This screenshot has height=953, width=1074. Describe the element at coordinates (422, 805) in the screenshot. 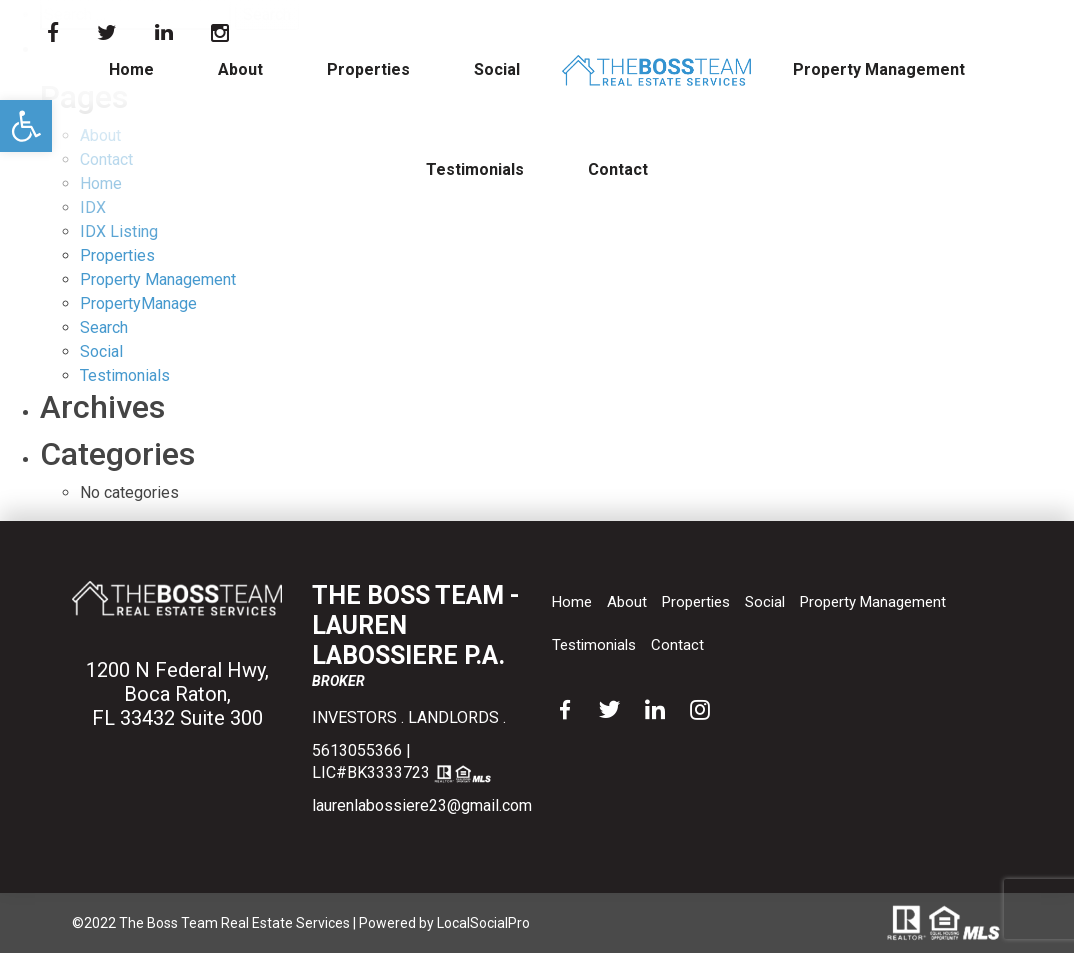

I see `laurenlabossiere23@gmail.com` at that location.